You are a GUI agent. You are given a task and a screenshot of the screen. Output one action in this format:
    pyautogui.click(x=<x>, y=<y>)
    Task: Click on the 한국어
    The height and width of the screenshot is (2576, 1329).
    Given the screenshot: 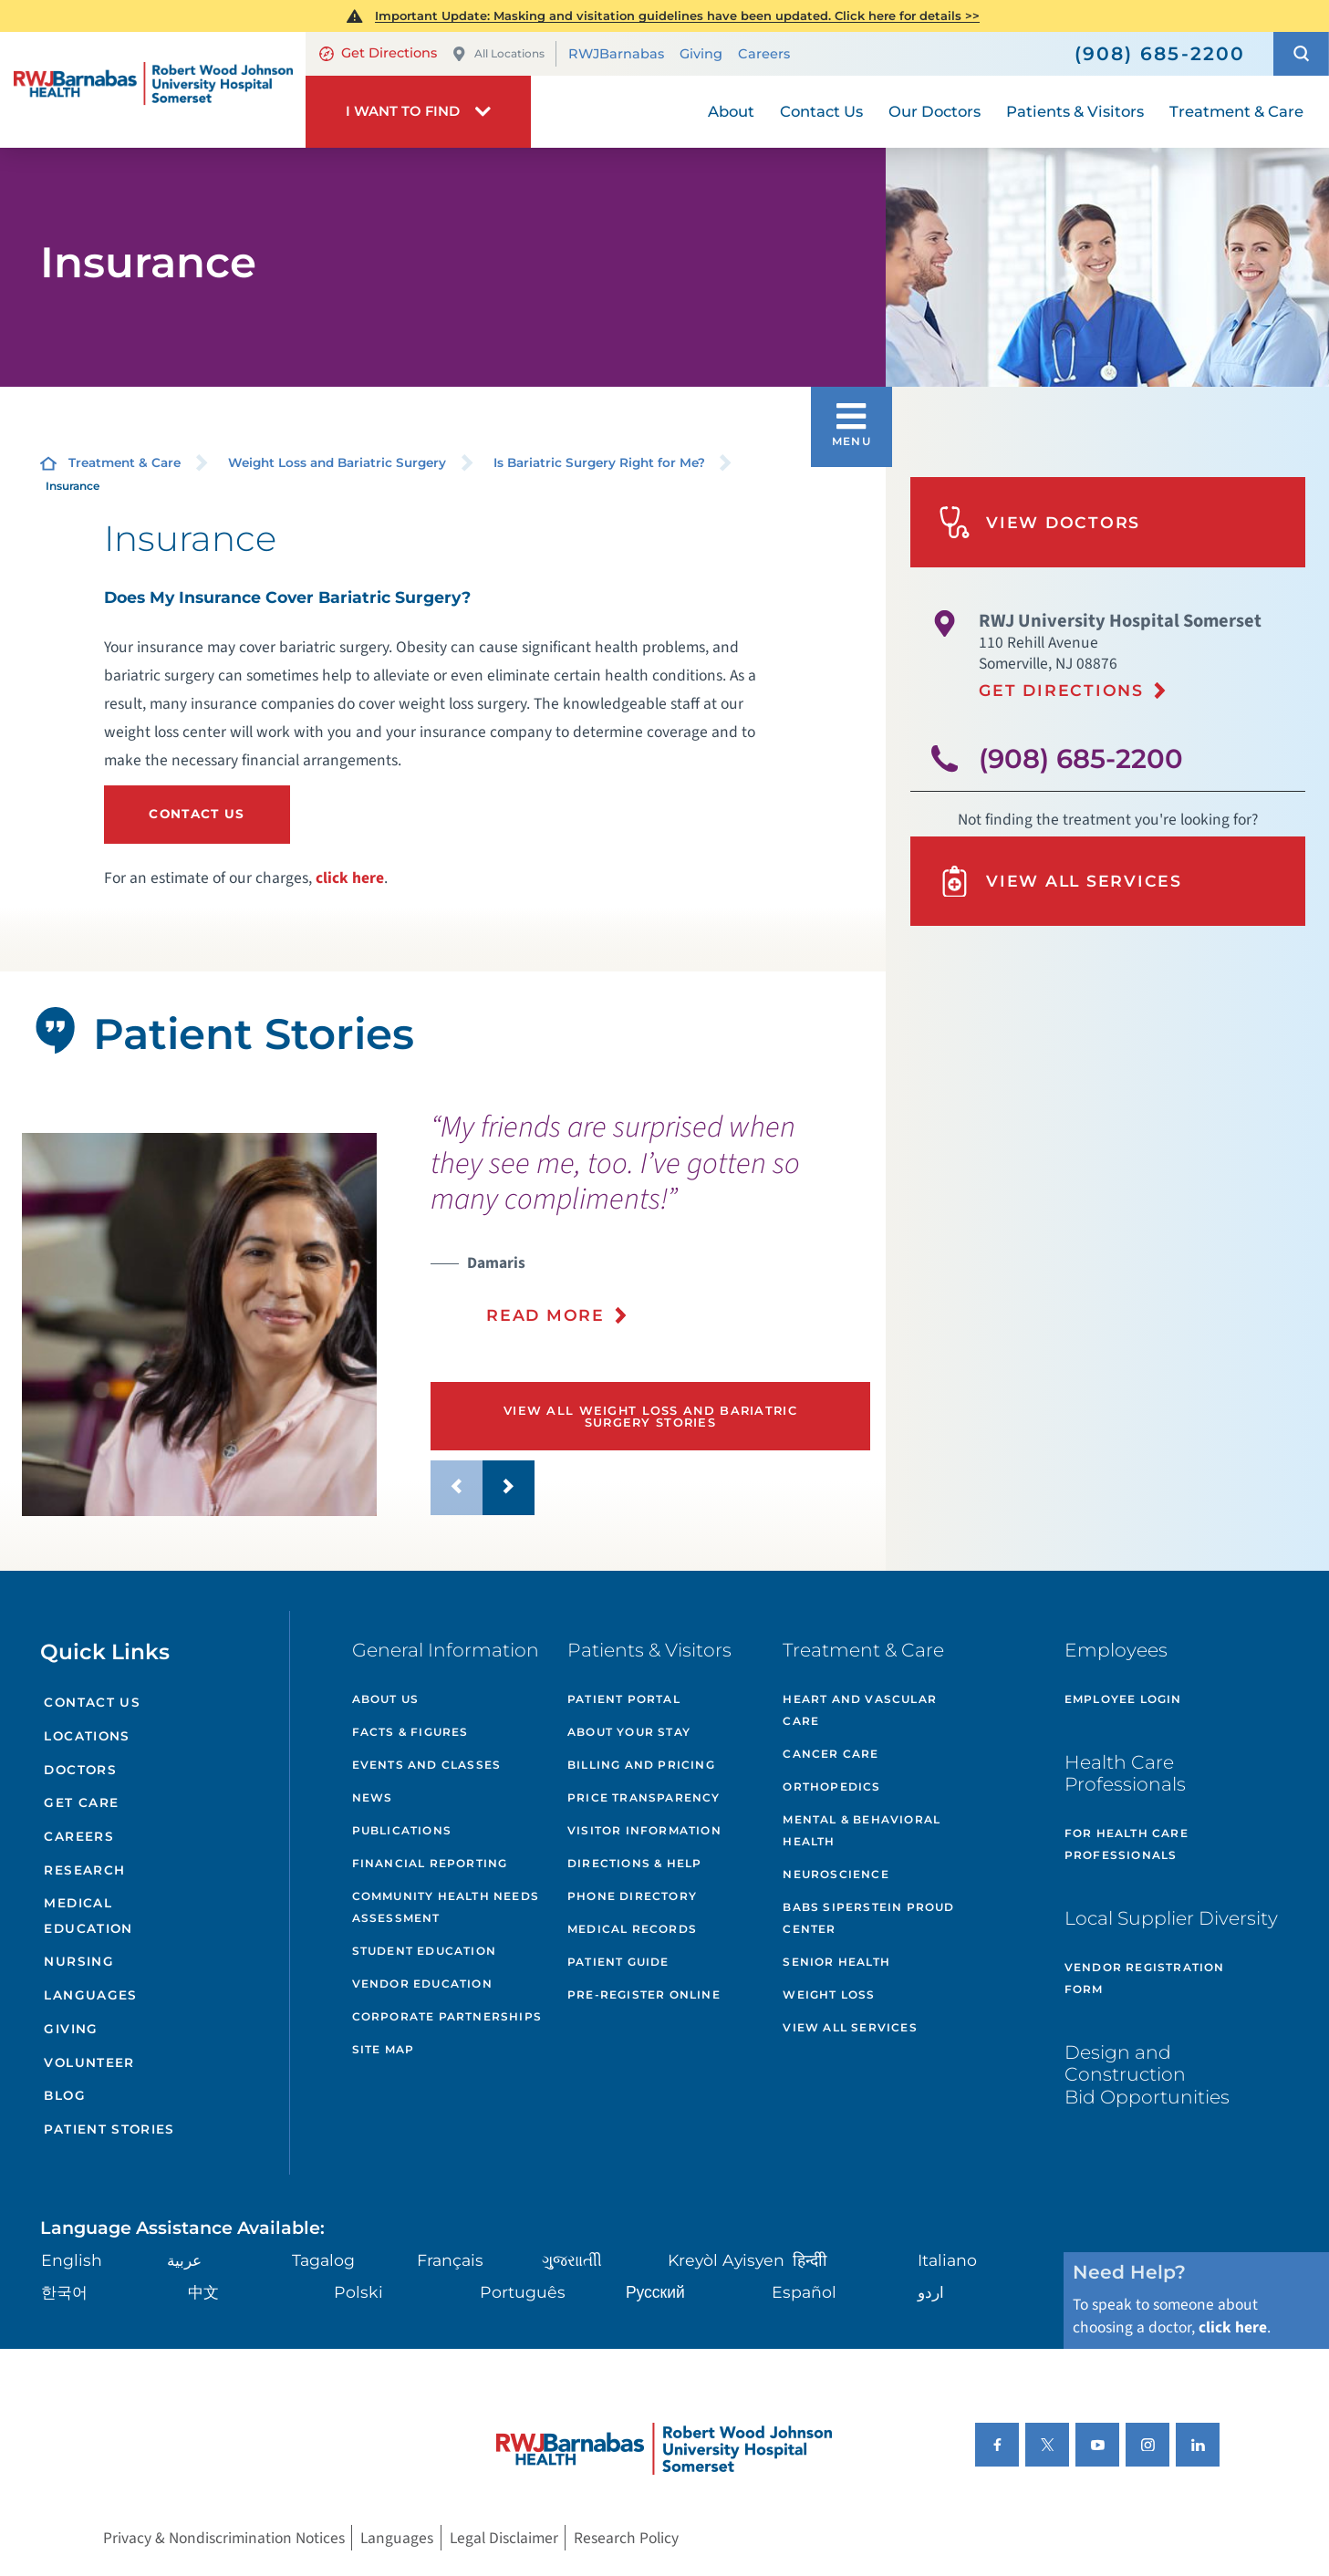 What is the action you would take?
    pyautogui.click(x=64, y=2291)
    